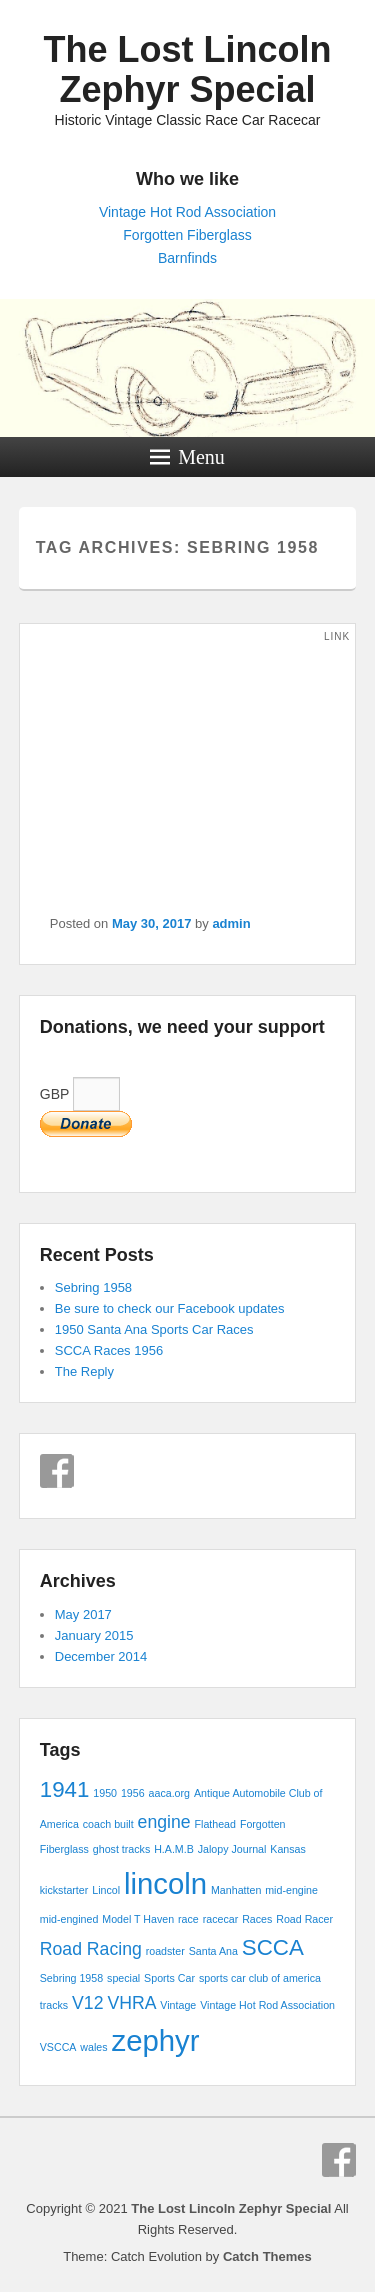 The image size is (375, 2292). What do you see at coordinates (187, 212) in the screenshot?
I see `Vintage Hot Rod Association` at bounding box center [187, 212].